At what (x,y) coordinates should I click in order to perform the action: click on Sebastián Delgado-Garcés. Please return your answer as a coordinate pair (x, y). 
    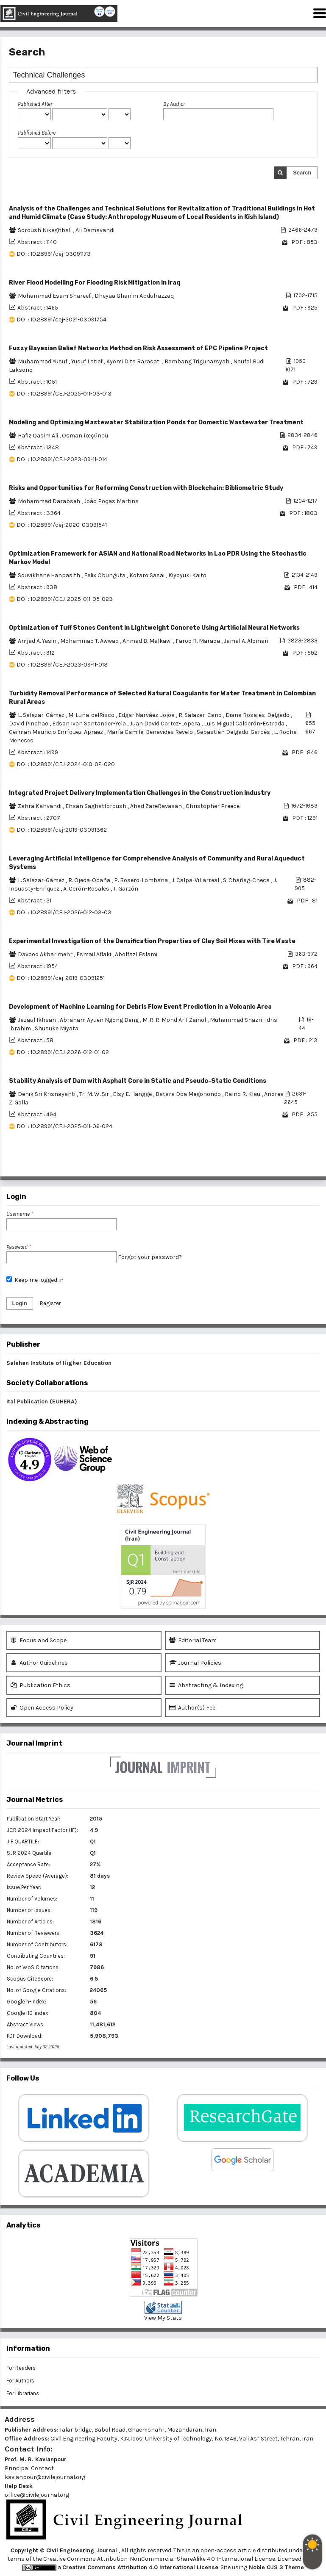
    Looking at the image, I should click on (234, 732).